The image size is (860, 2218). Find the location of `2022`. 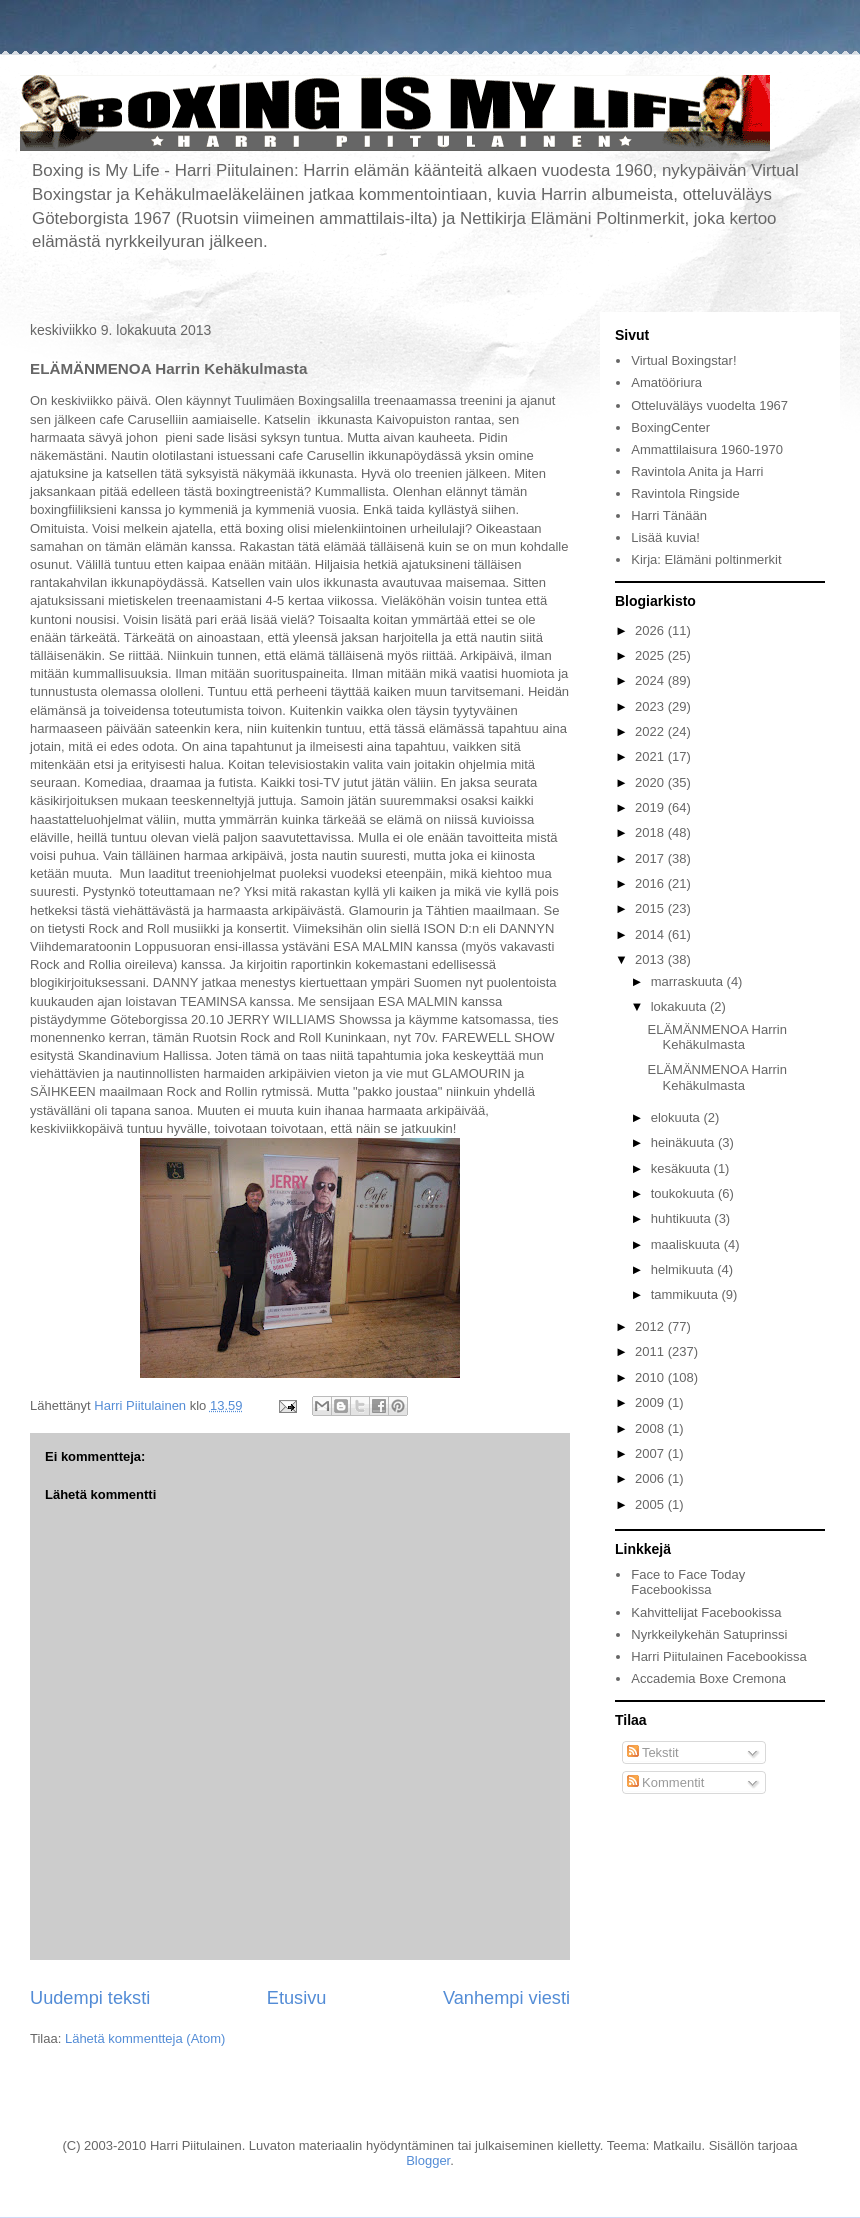

2022 is located at coordinates (651, 731).